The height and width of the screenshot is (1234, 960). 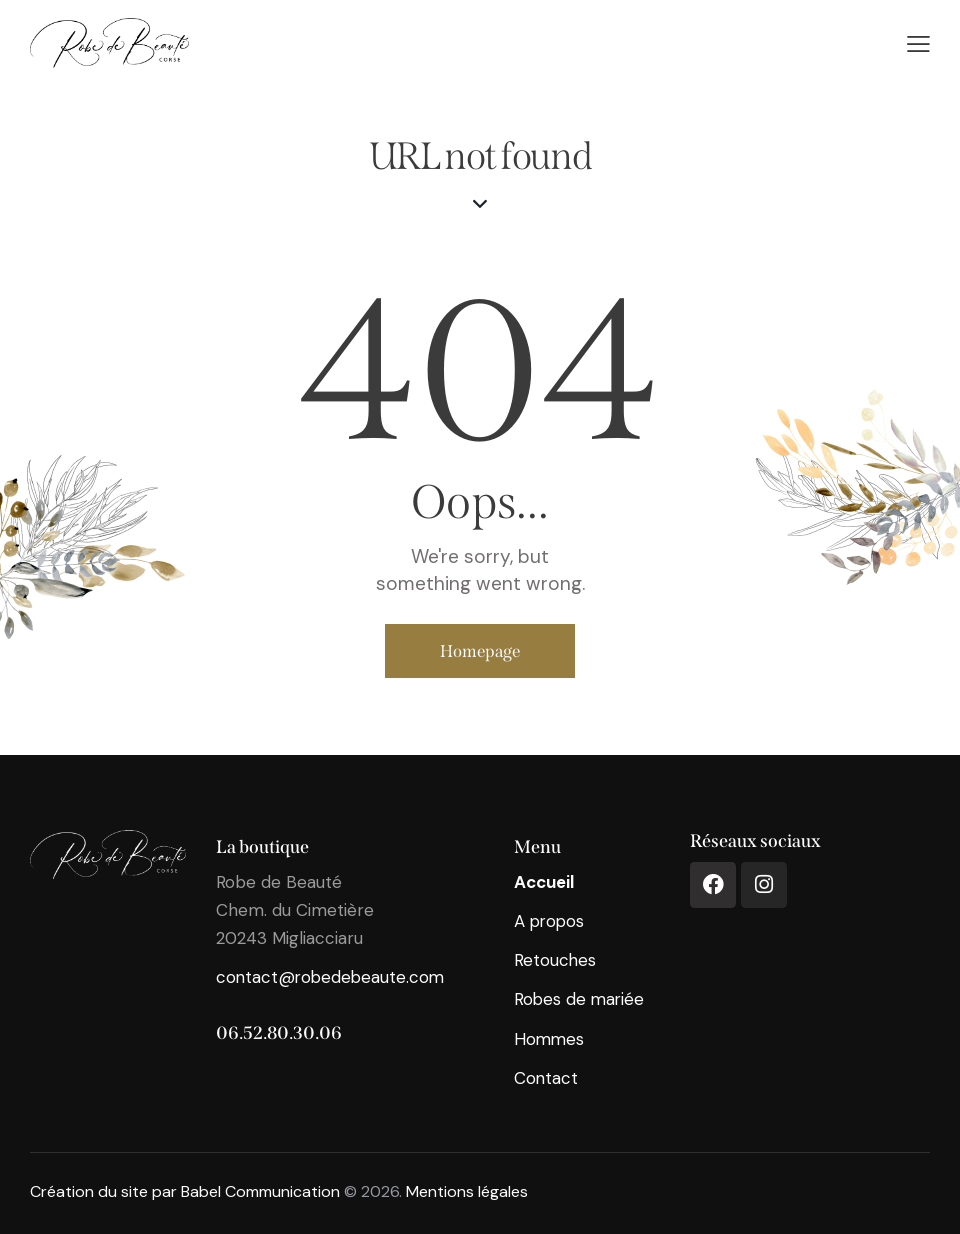 I want to click on 06.52.80.30.06, so click(x=279, y=1033).